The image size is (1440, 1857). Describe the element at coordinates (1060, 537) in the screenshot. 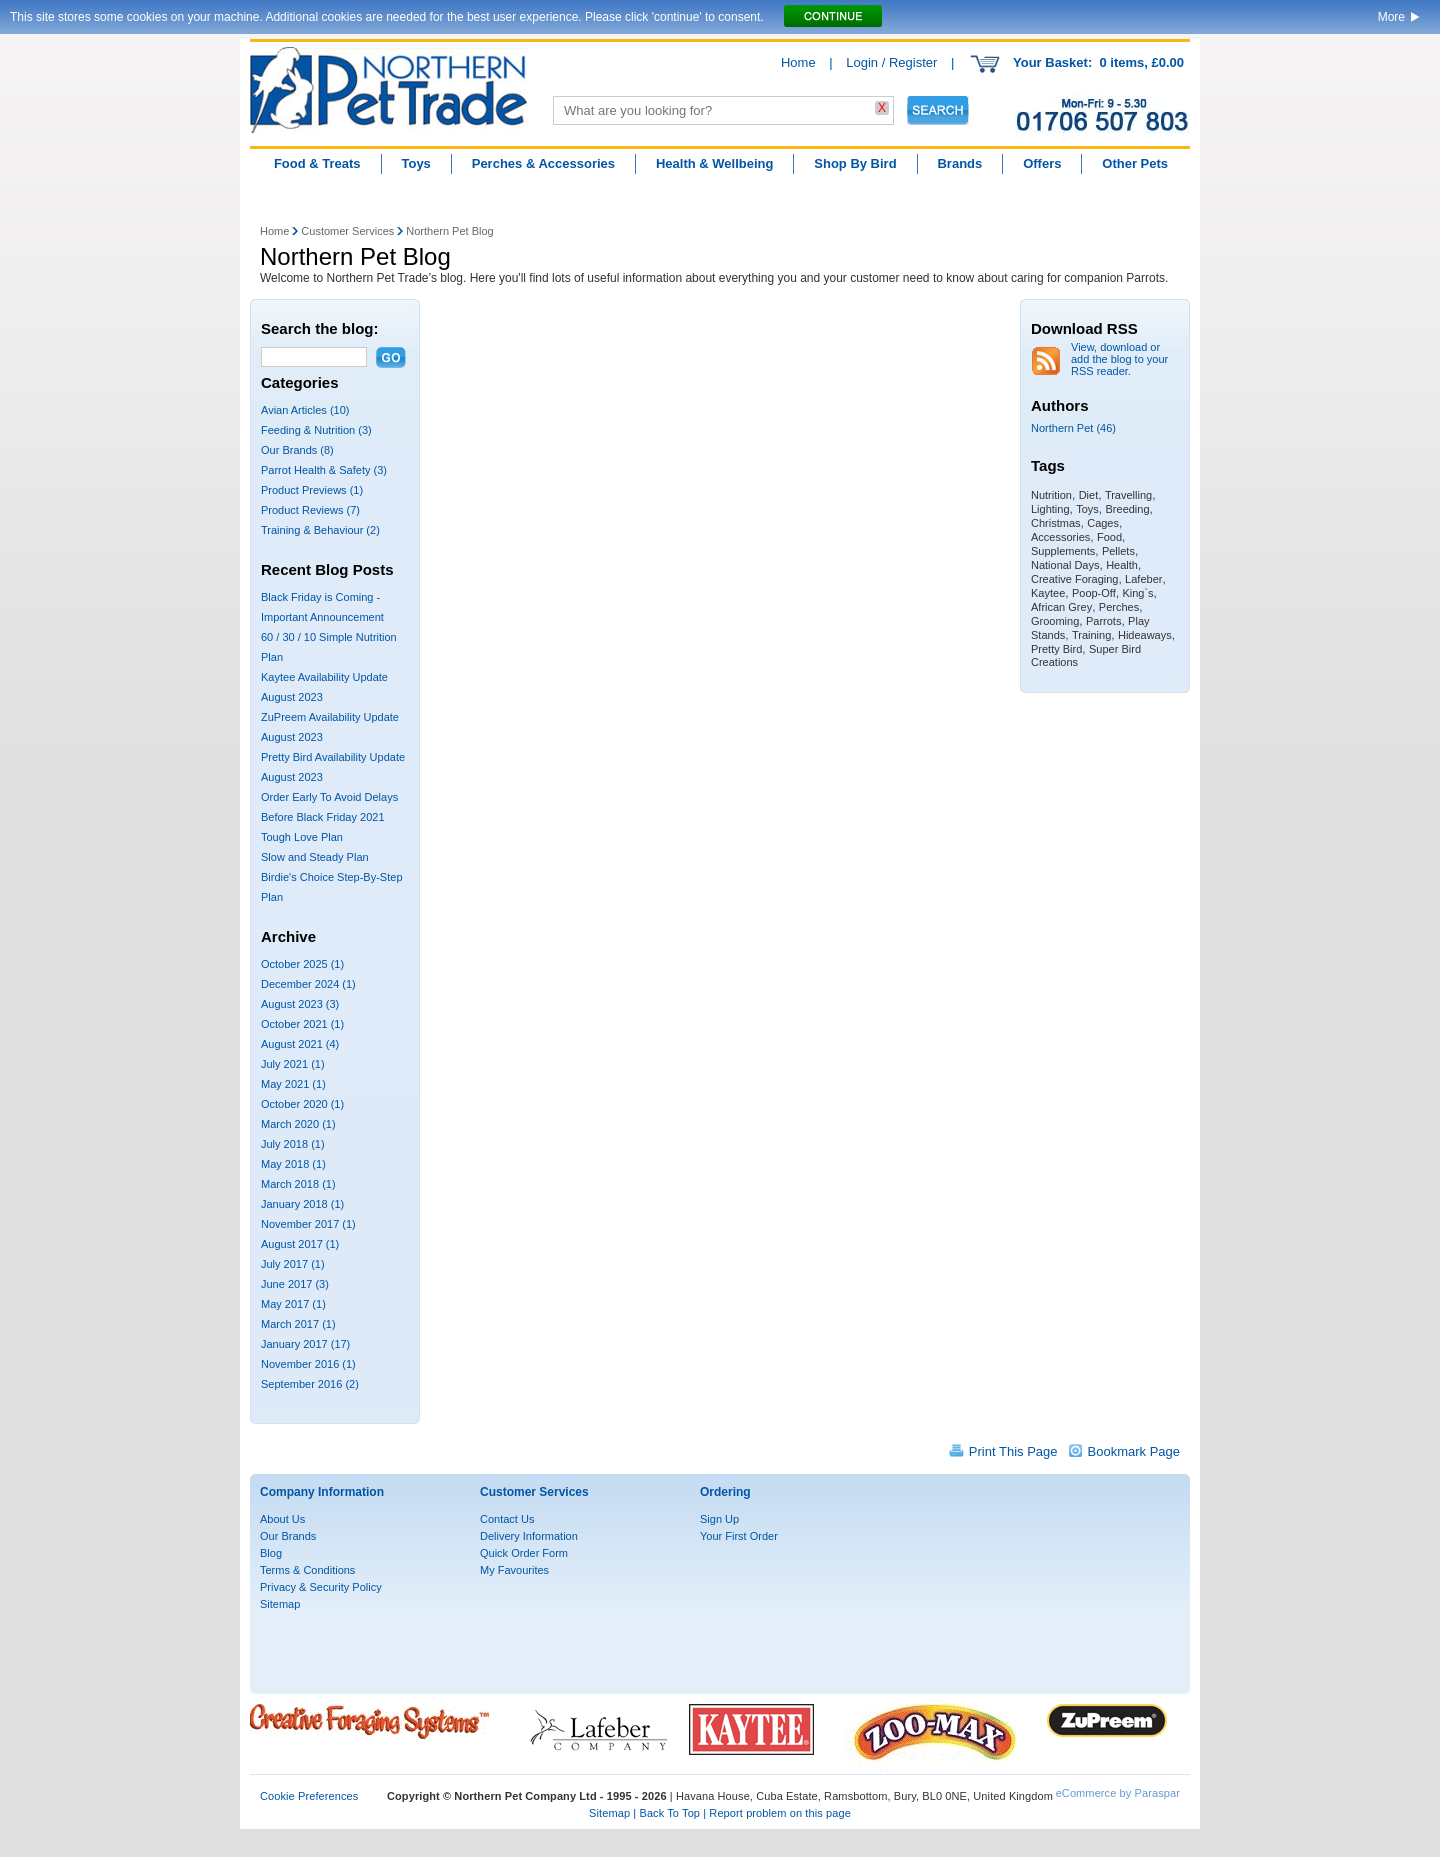

I see `Accessories` at that location.